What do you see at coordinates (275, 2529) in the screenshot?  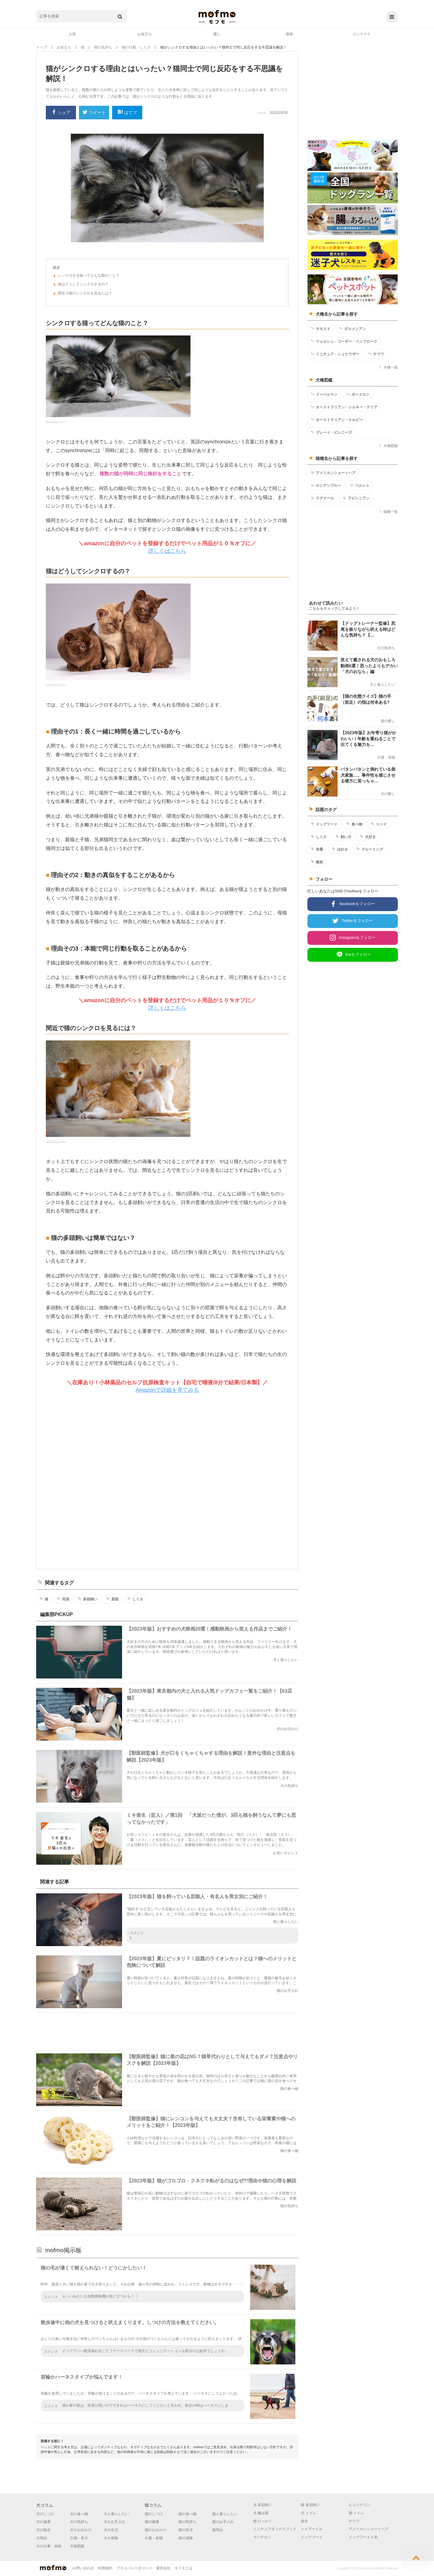 I see `ミニチュアダックスフンド` at bounding box center [275, 2529].